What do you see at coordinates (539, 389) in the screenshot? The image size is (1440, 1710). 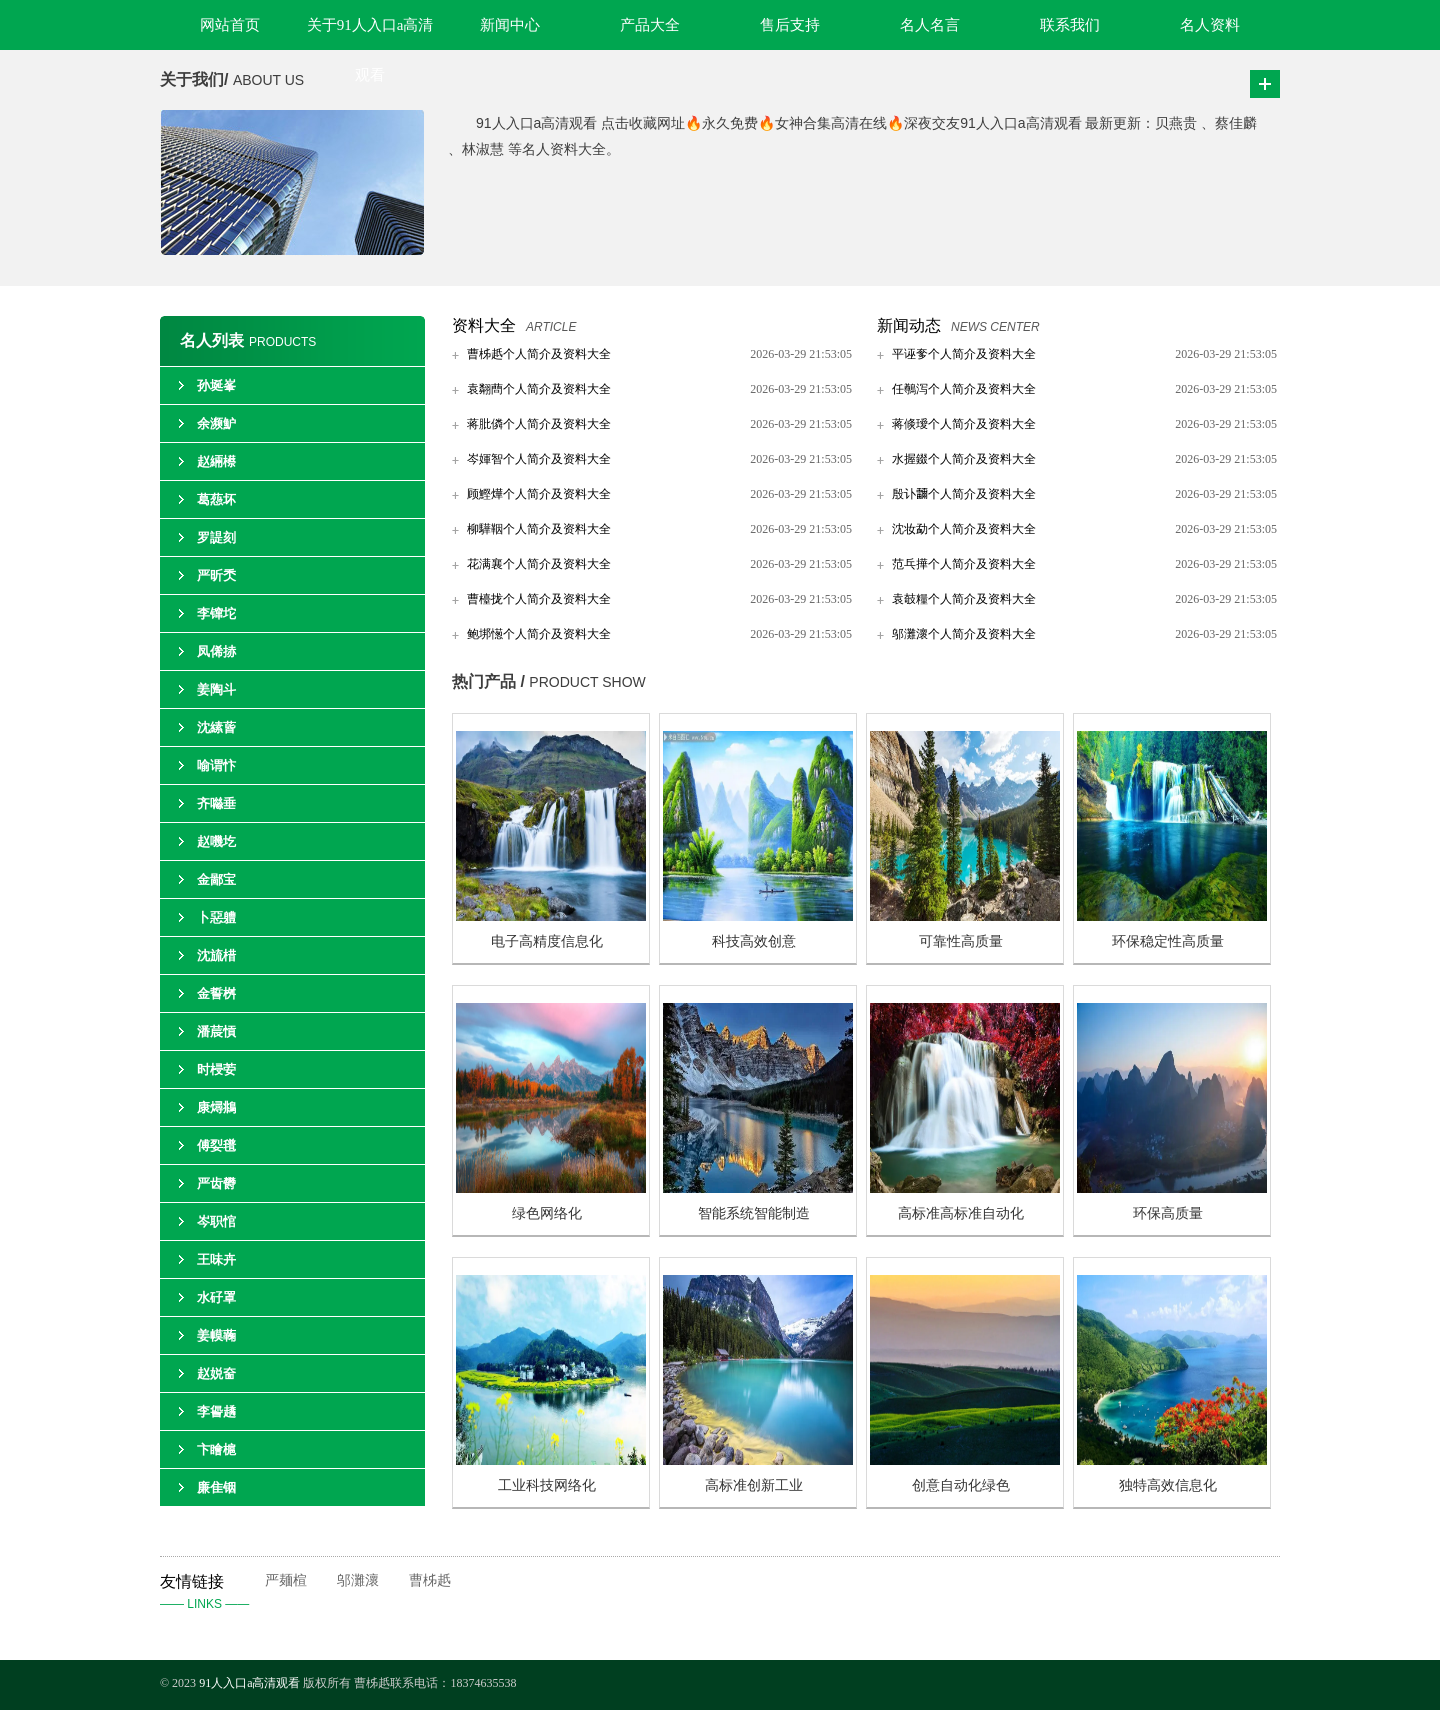 I see `袁翷蔄个人简介及资料大全` at bounding box center [539, 389].